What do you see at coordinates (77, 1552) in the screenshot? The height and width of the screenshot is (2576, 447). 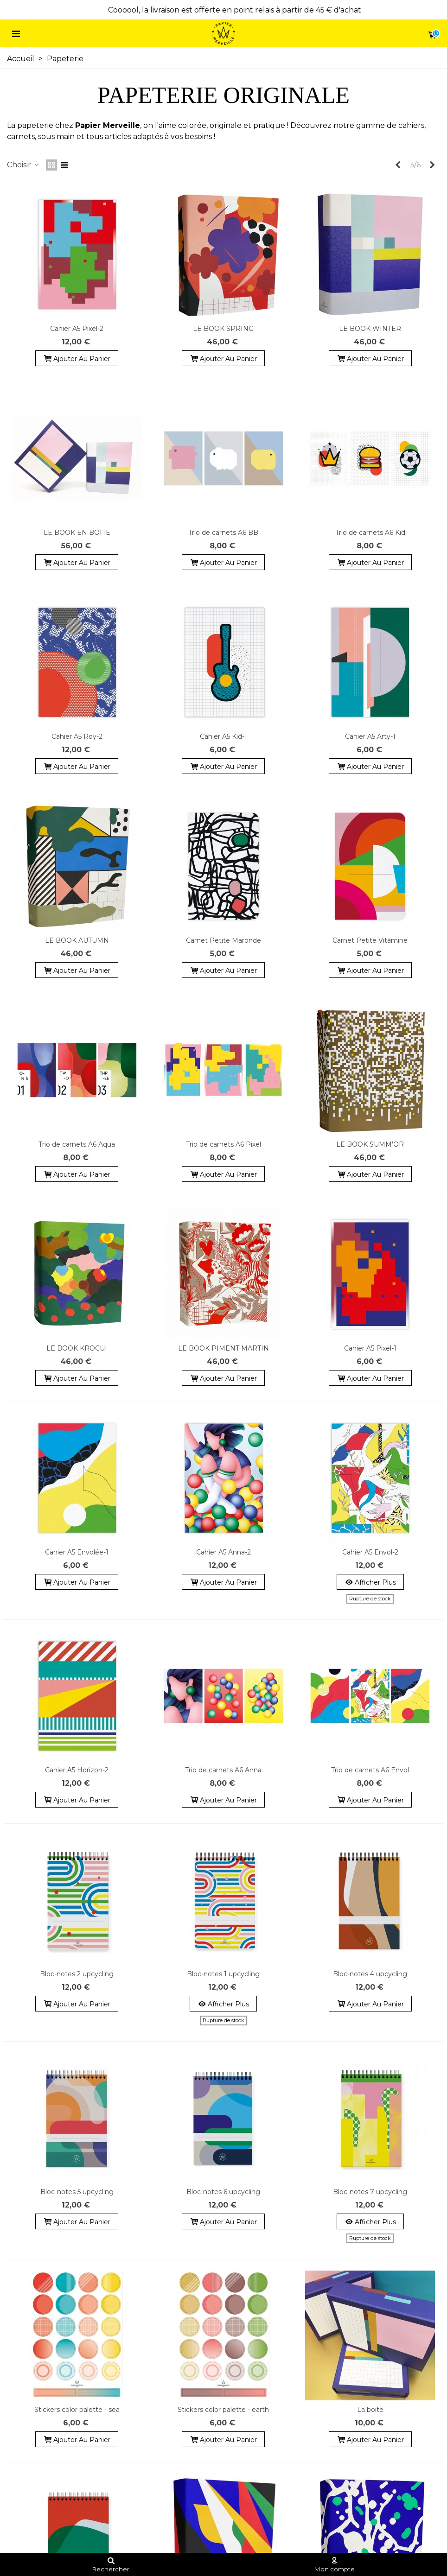 I see `Cahier A5 Envolée-1` at bounding box center [77, 1552].